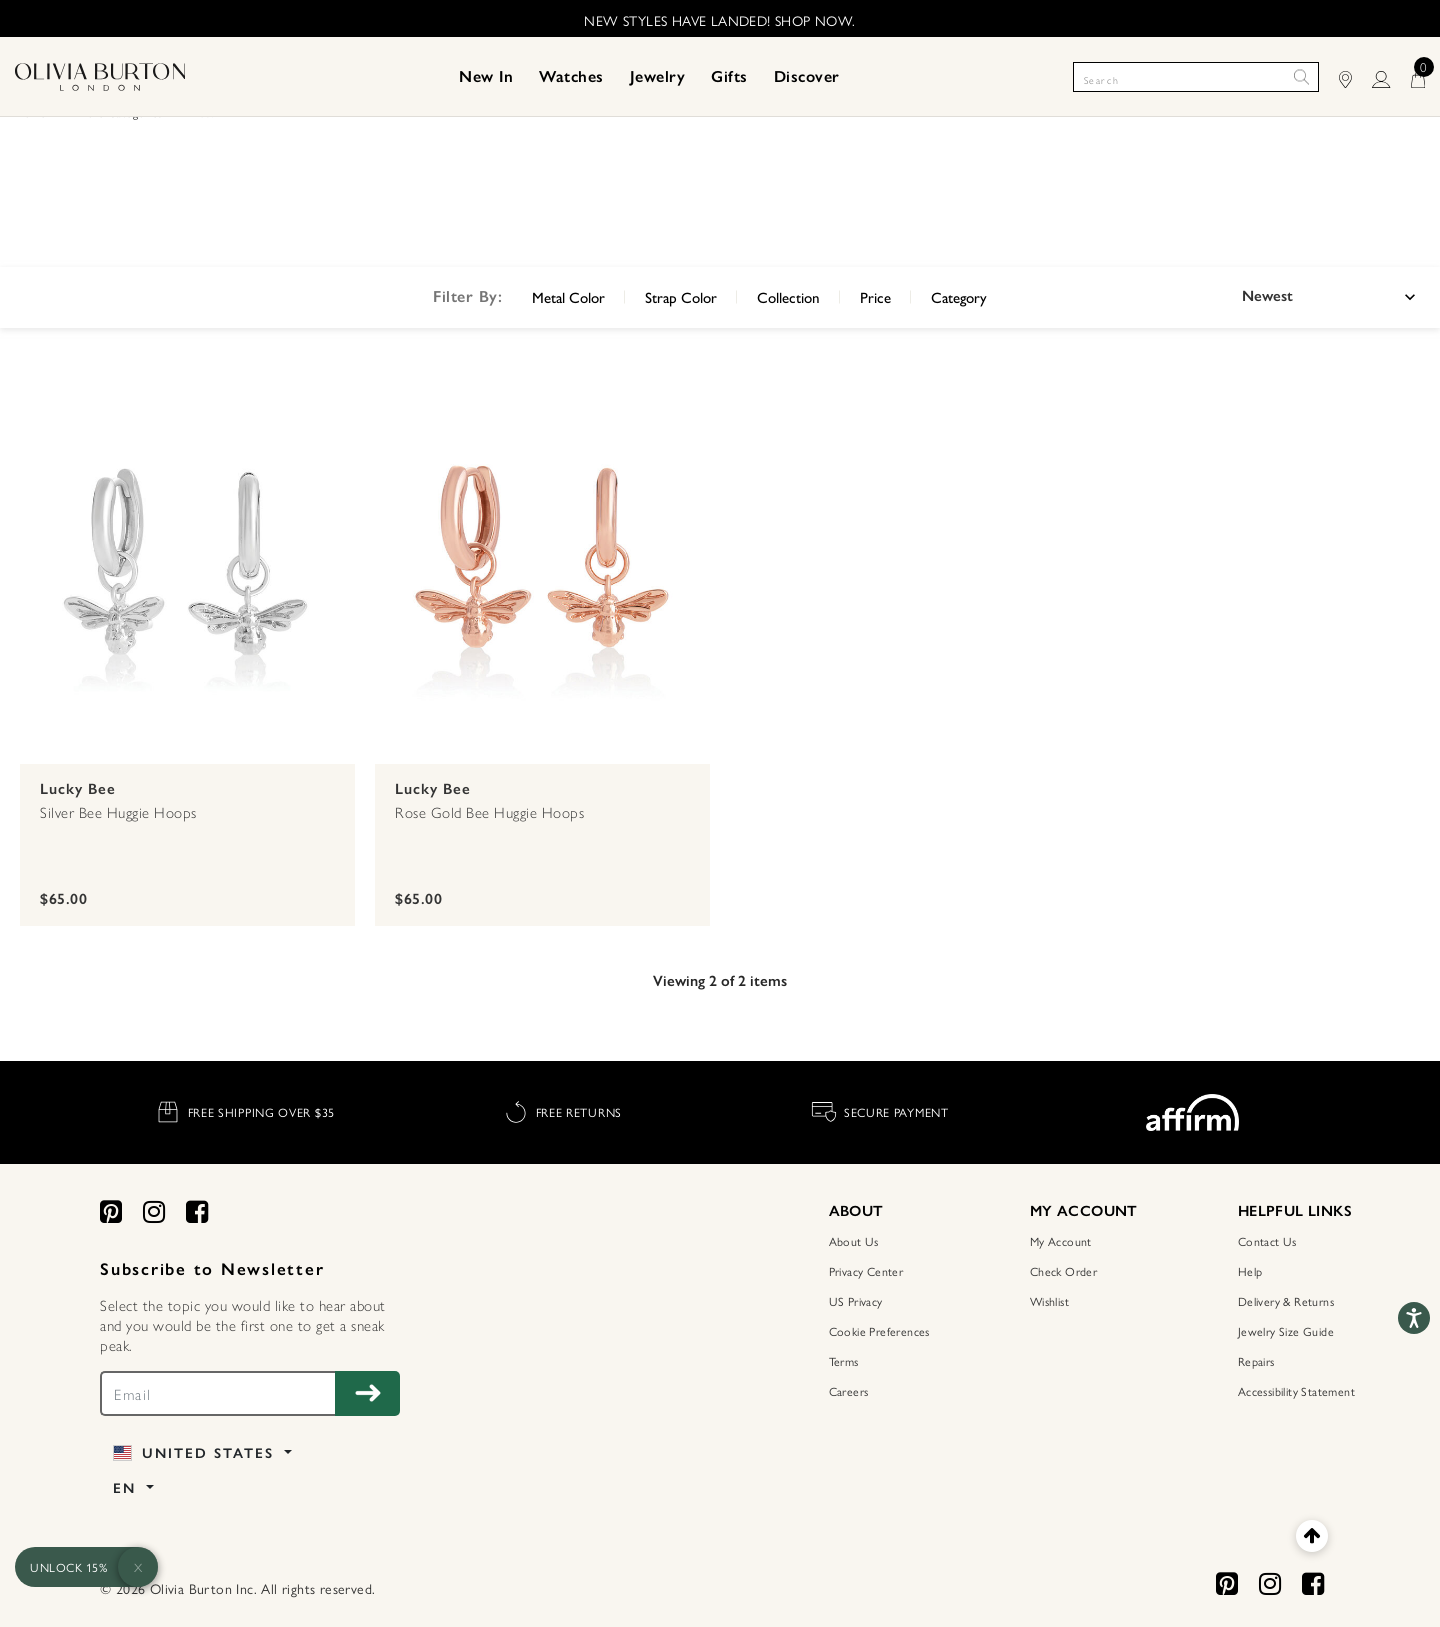 This screenshot has width=1440, height=1627. Describe the element at coordinates (68, 1567) in the screenshot. I see `UNLOCK 15%` at that location.